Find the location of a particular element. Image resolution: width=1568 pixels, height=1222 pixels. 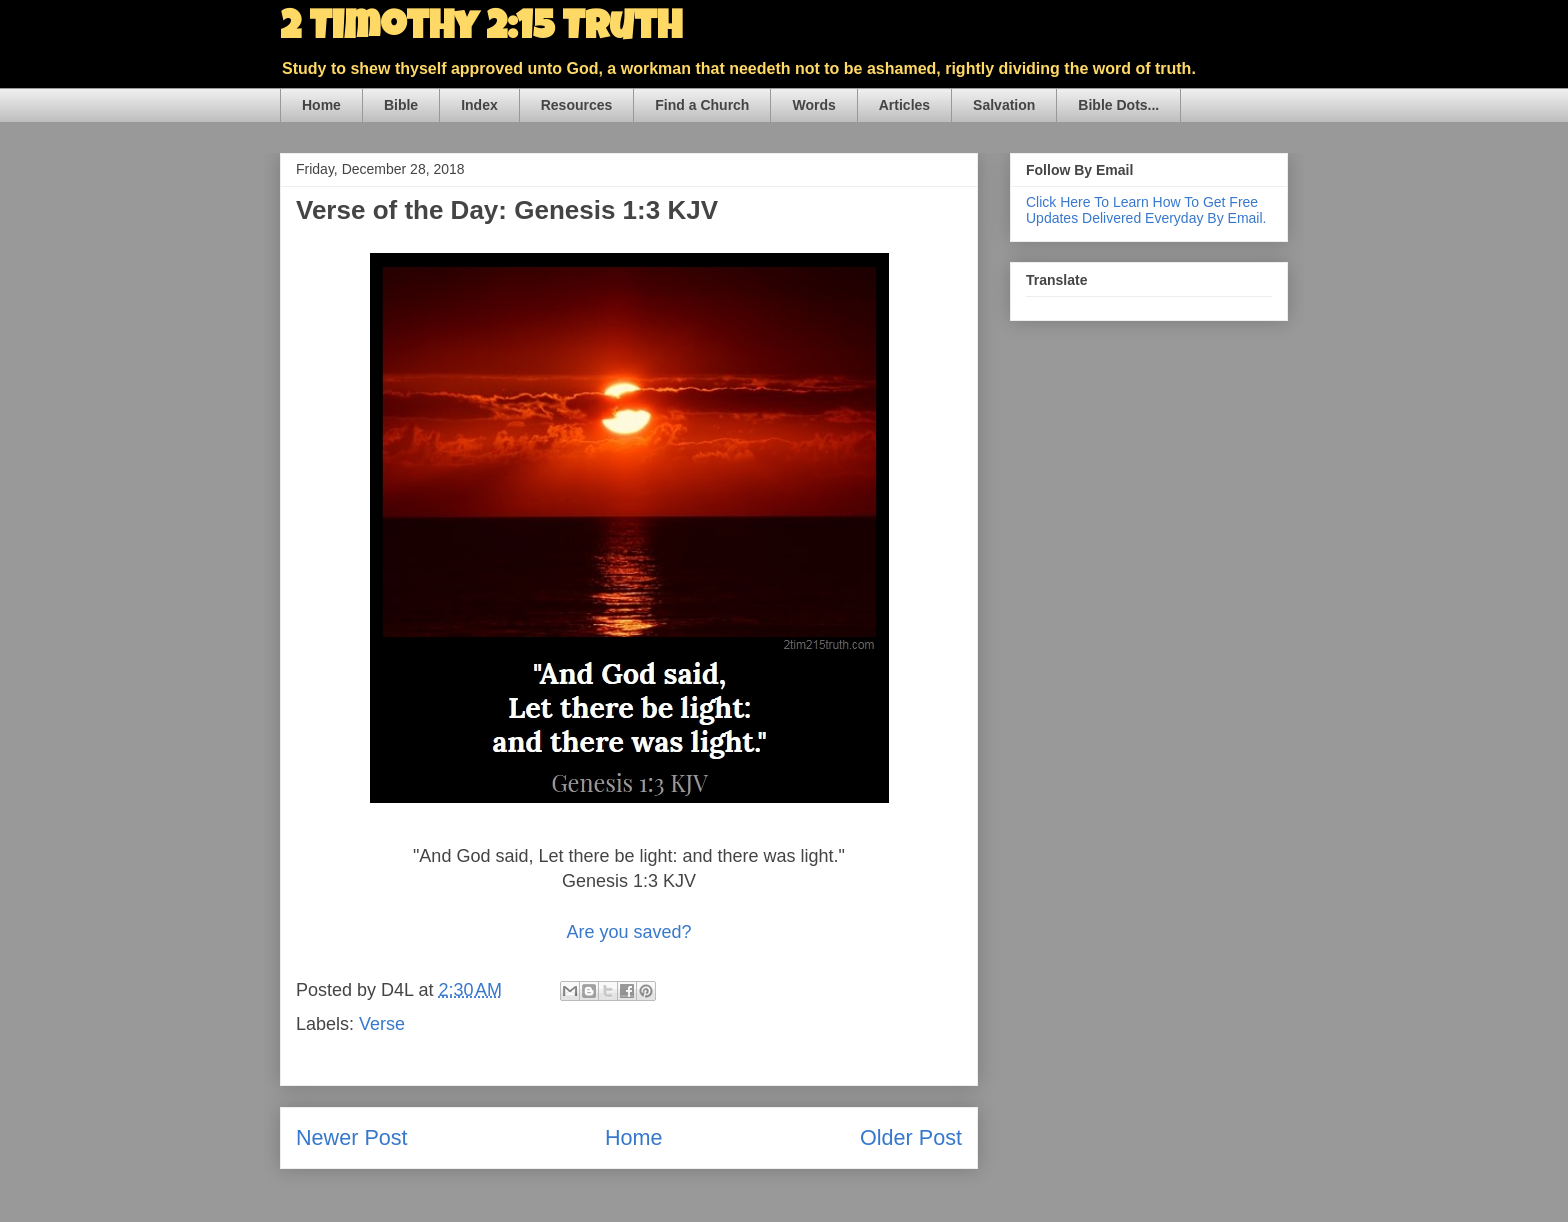

Words is located at coordinates (813, 105).